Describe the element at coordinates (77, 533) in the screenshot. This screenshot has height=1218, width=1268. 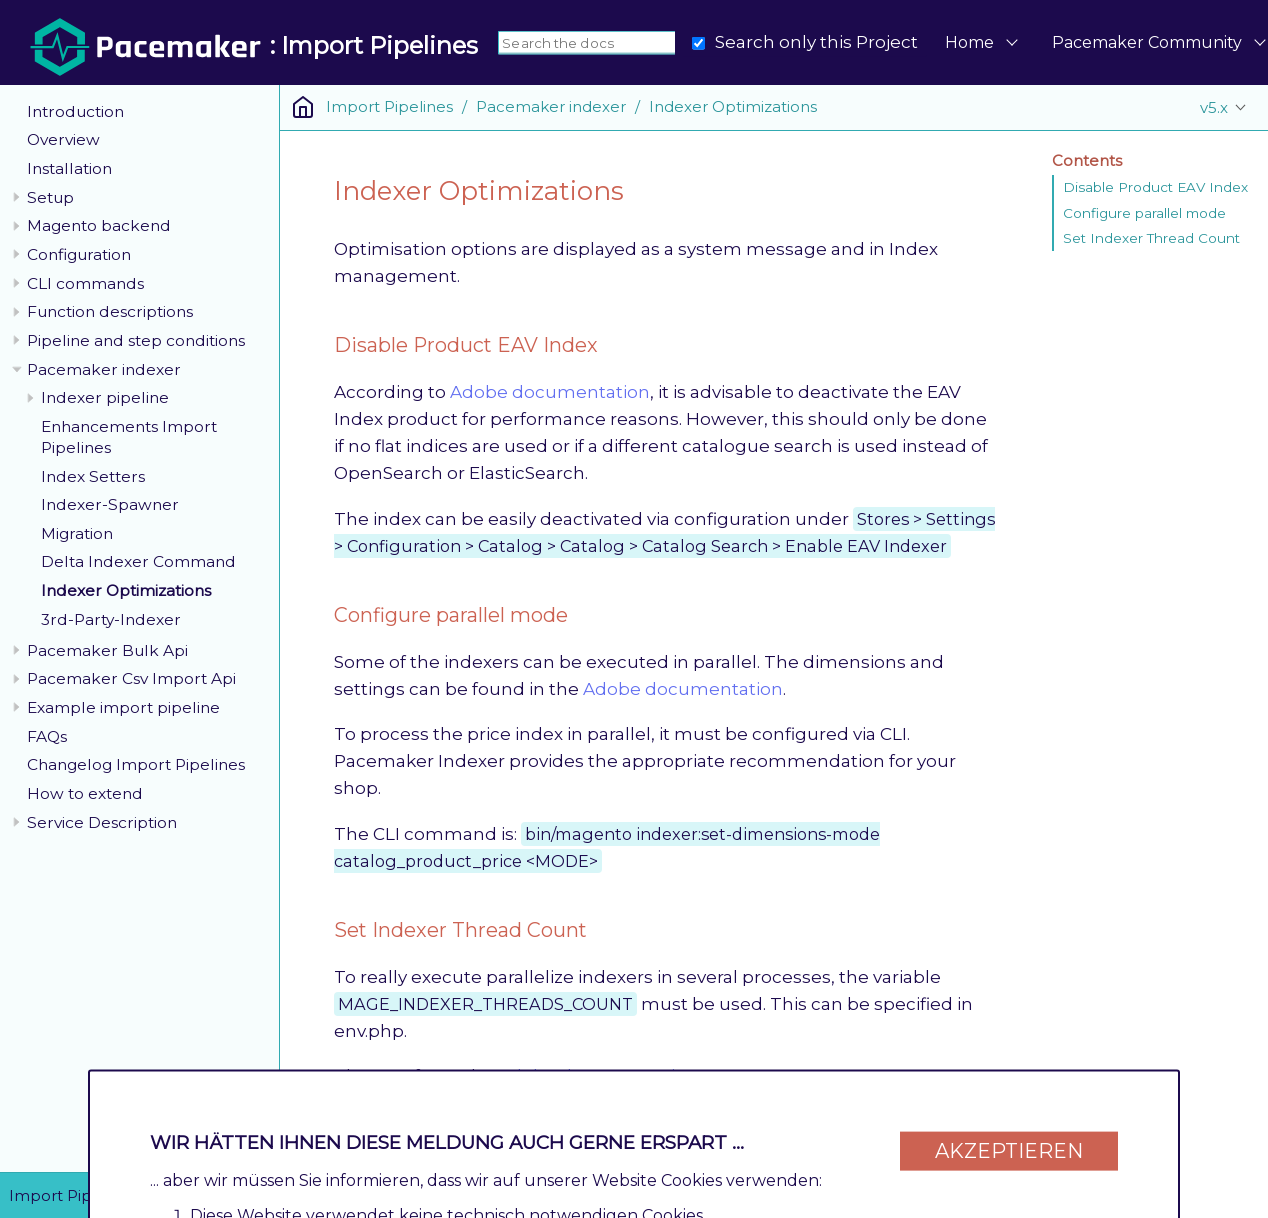
I see `Migration` at that location.